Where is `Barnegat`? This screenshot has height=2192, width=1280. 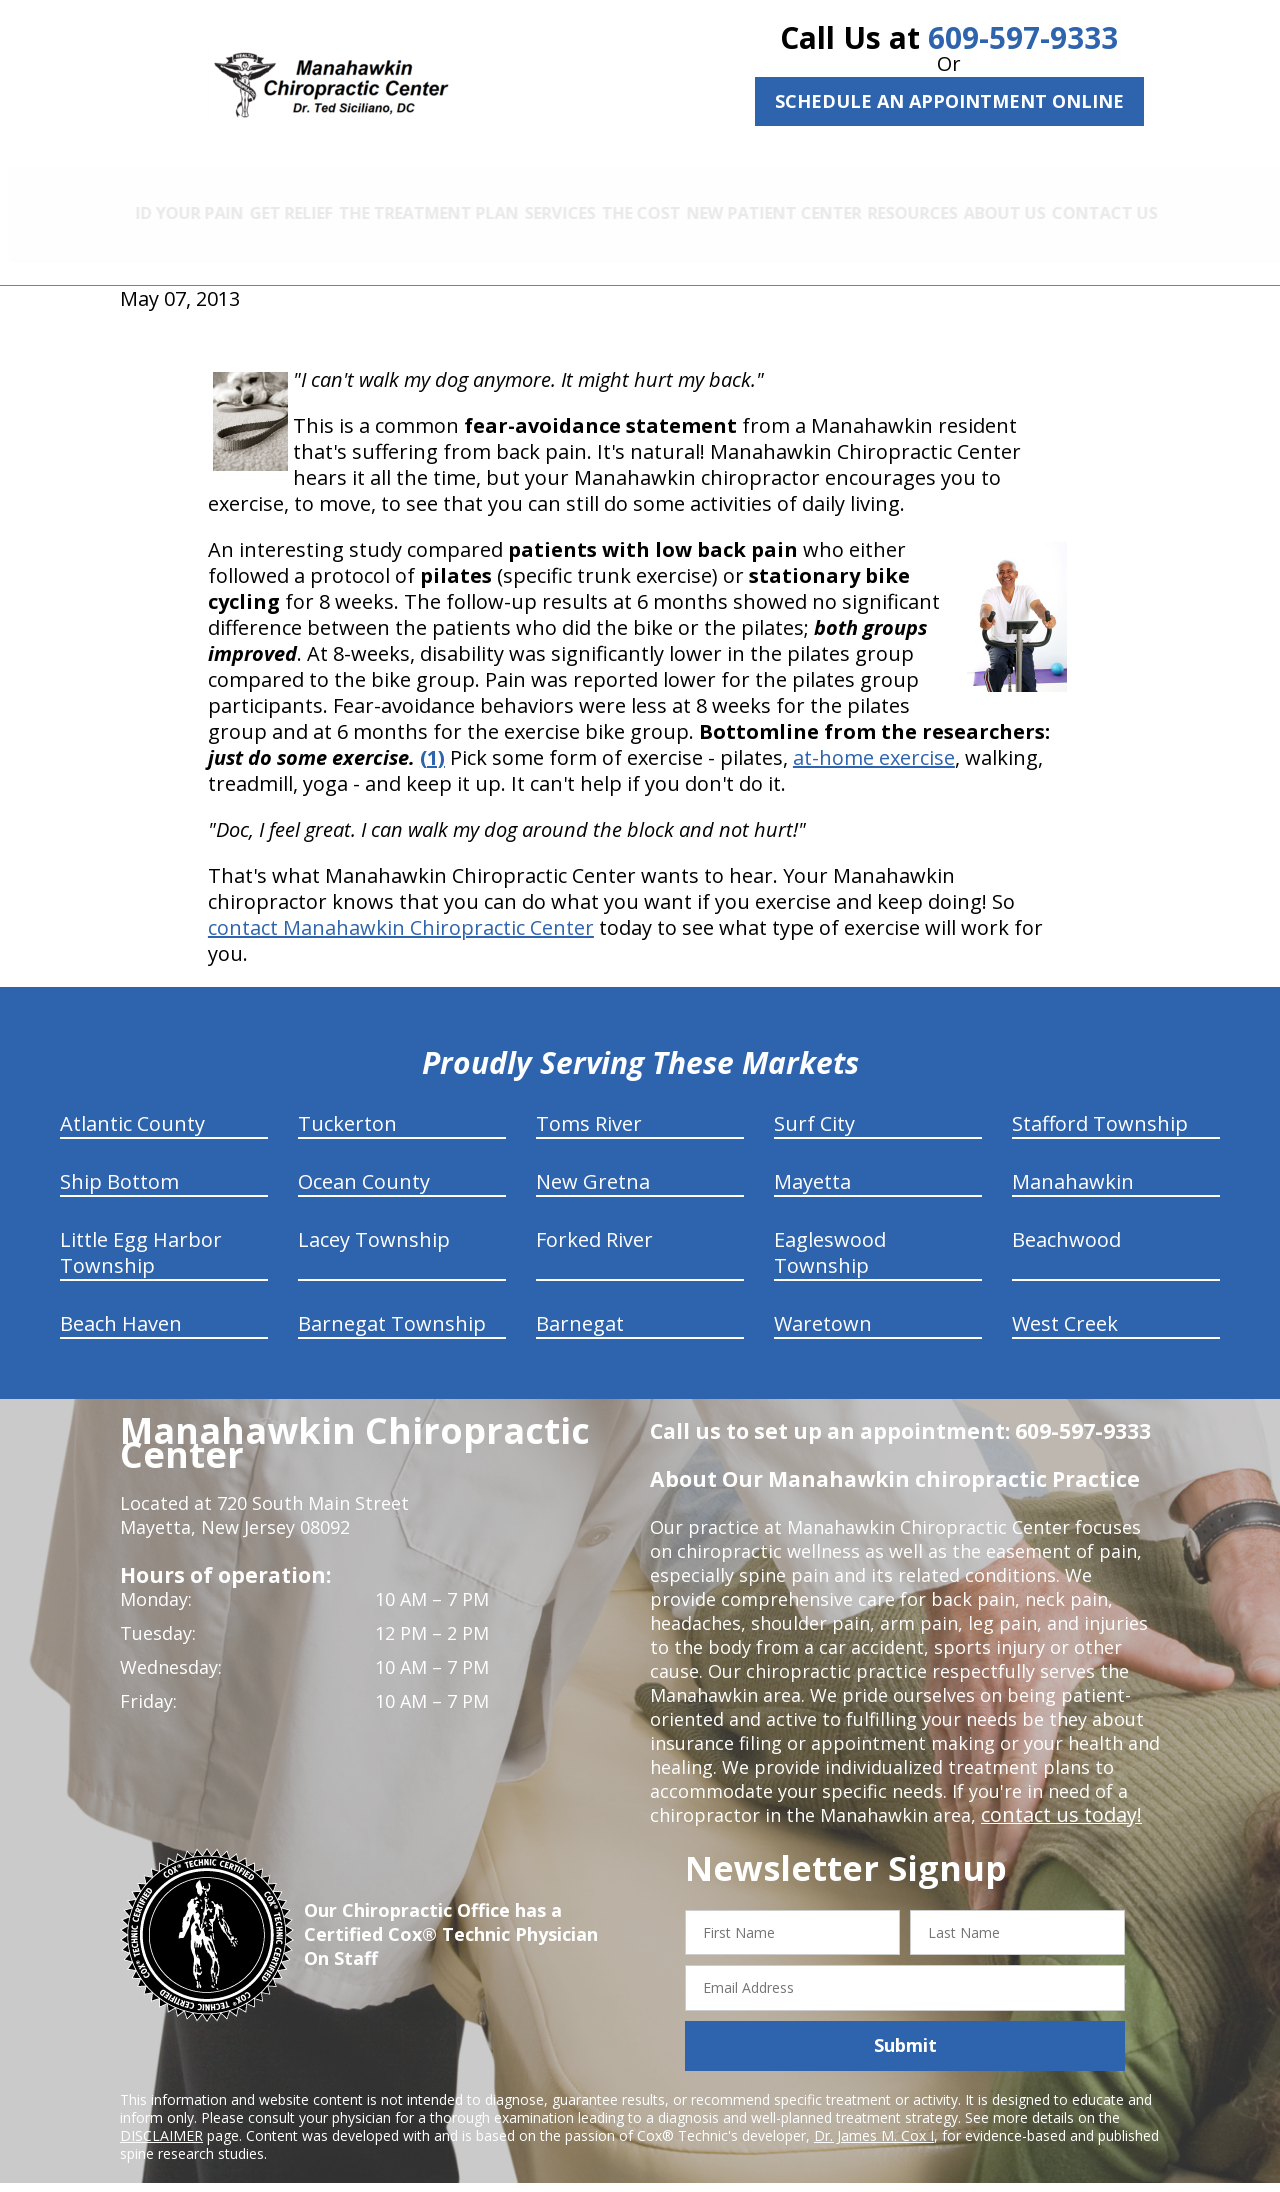
Barnegat is located at coordinates (580, 1301).